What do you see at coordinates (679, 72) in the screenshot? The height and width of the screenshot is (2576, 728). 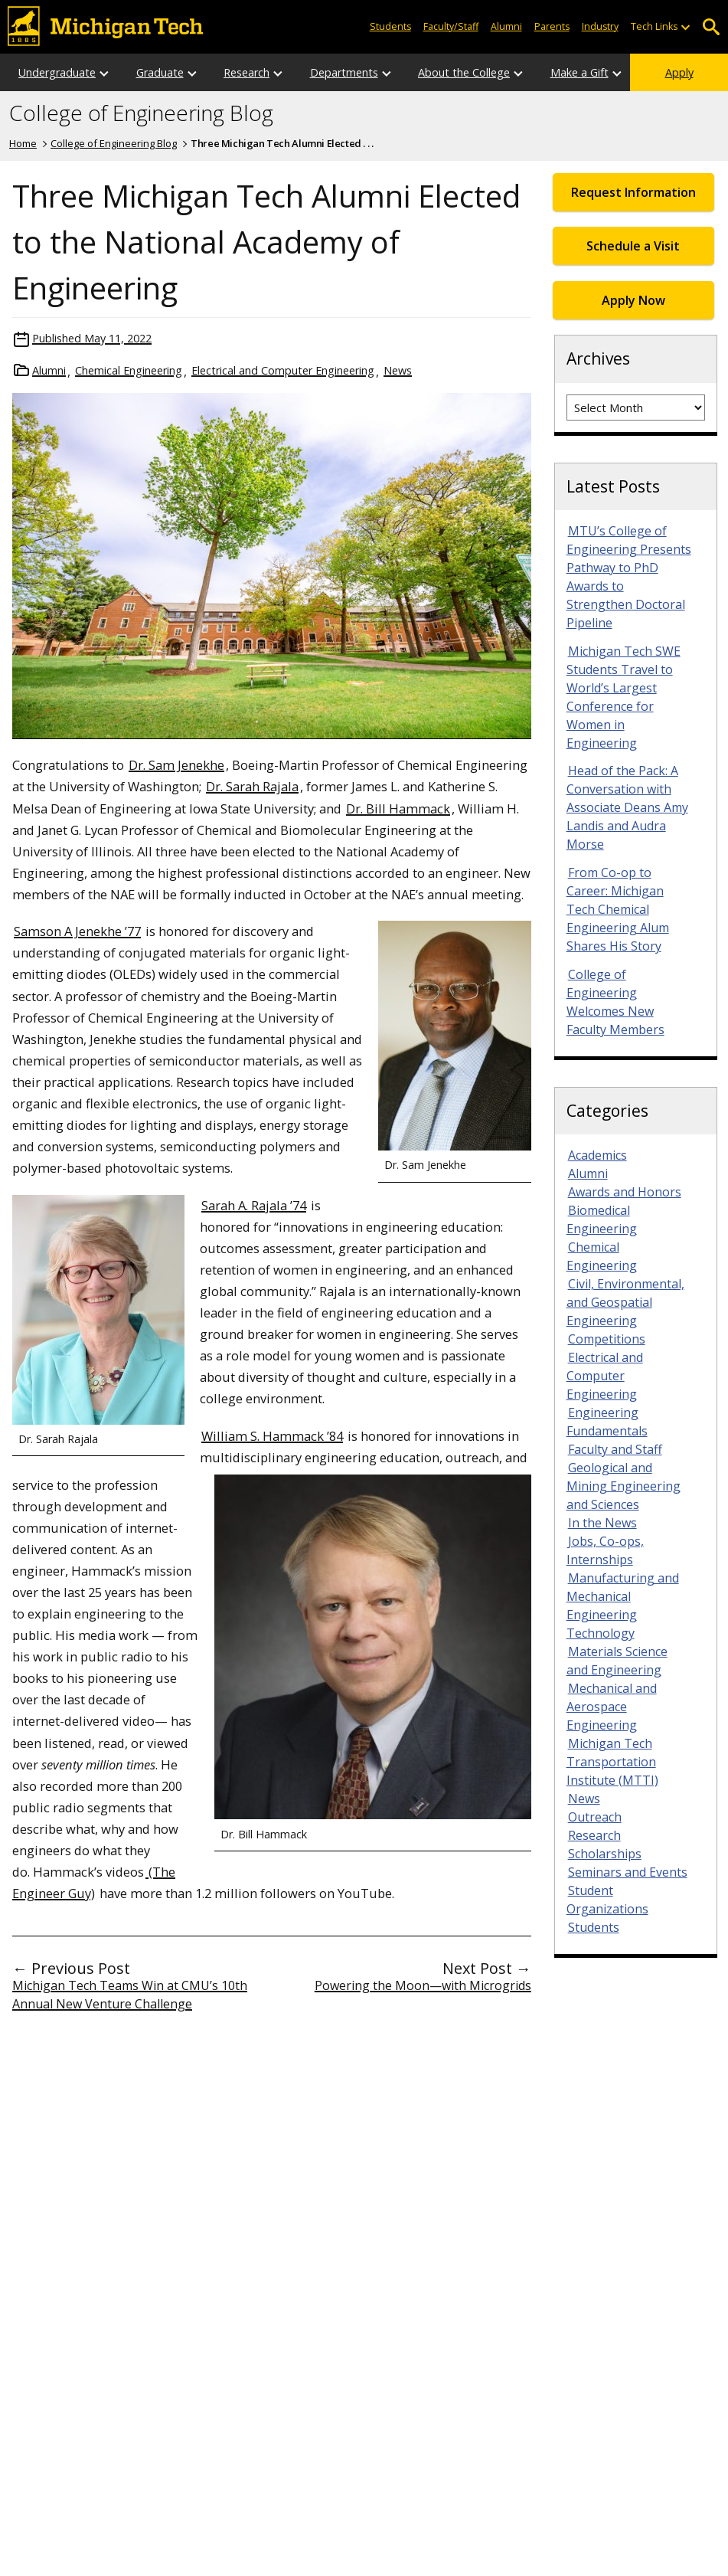 I see `Apply` at bounding box center [679, 72].